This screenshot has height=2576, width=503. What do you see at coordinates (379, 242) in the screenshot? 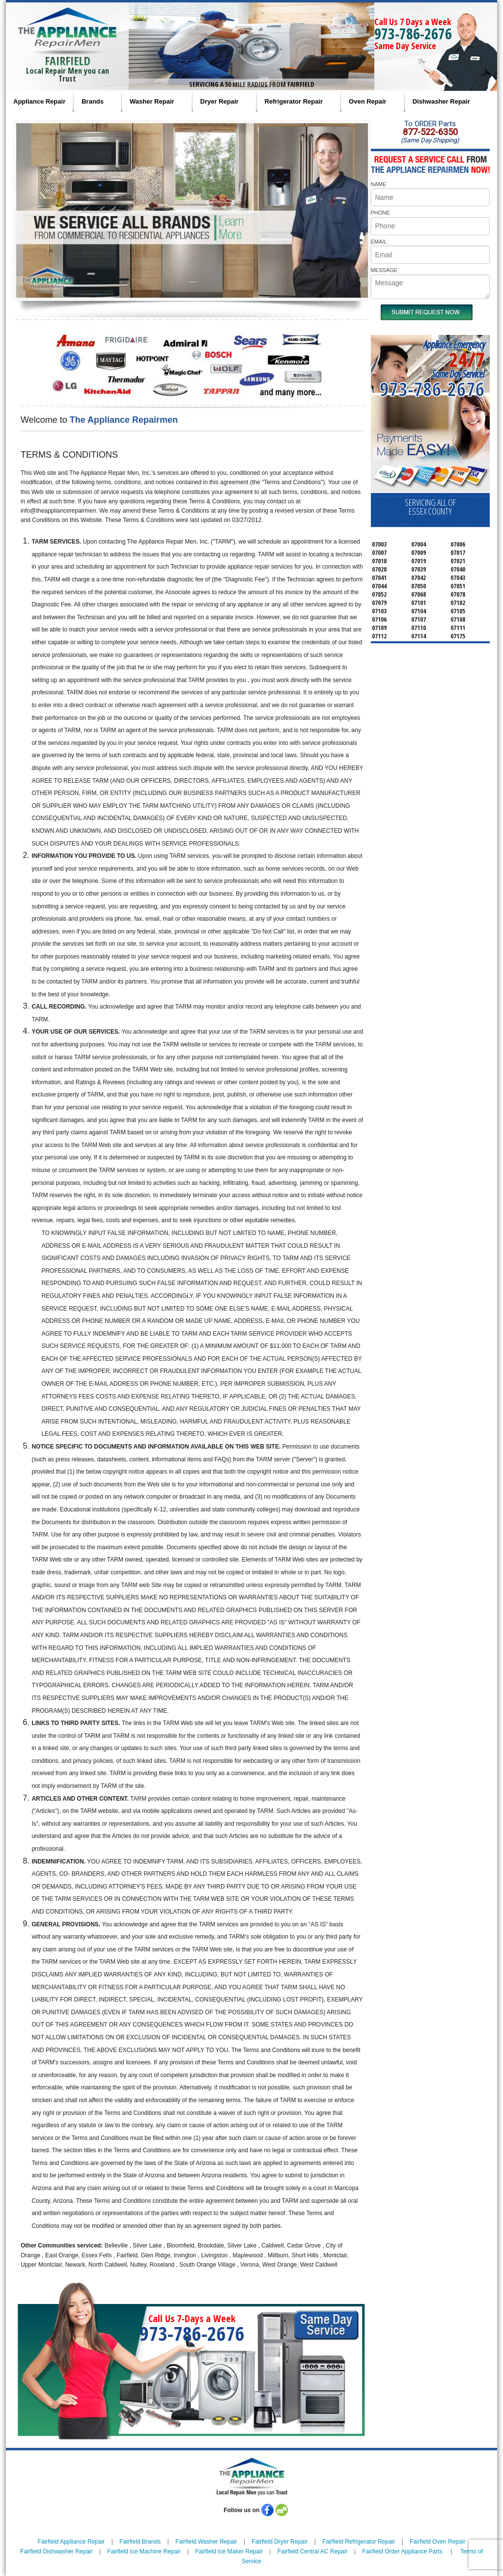
I see `EMAIL` at bounding box center [379, 242].